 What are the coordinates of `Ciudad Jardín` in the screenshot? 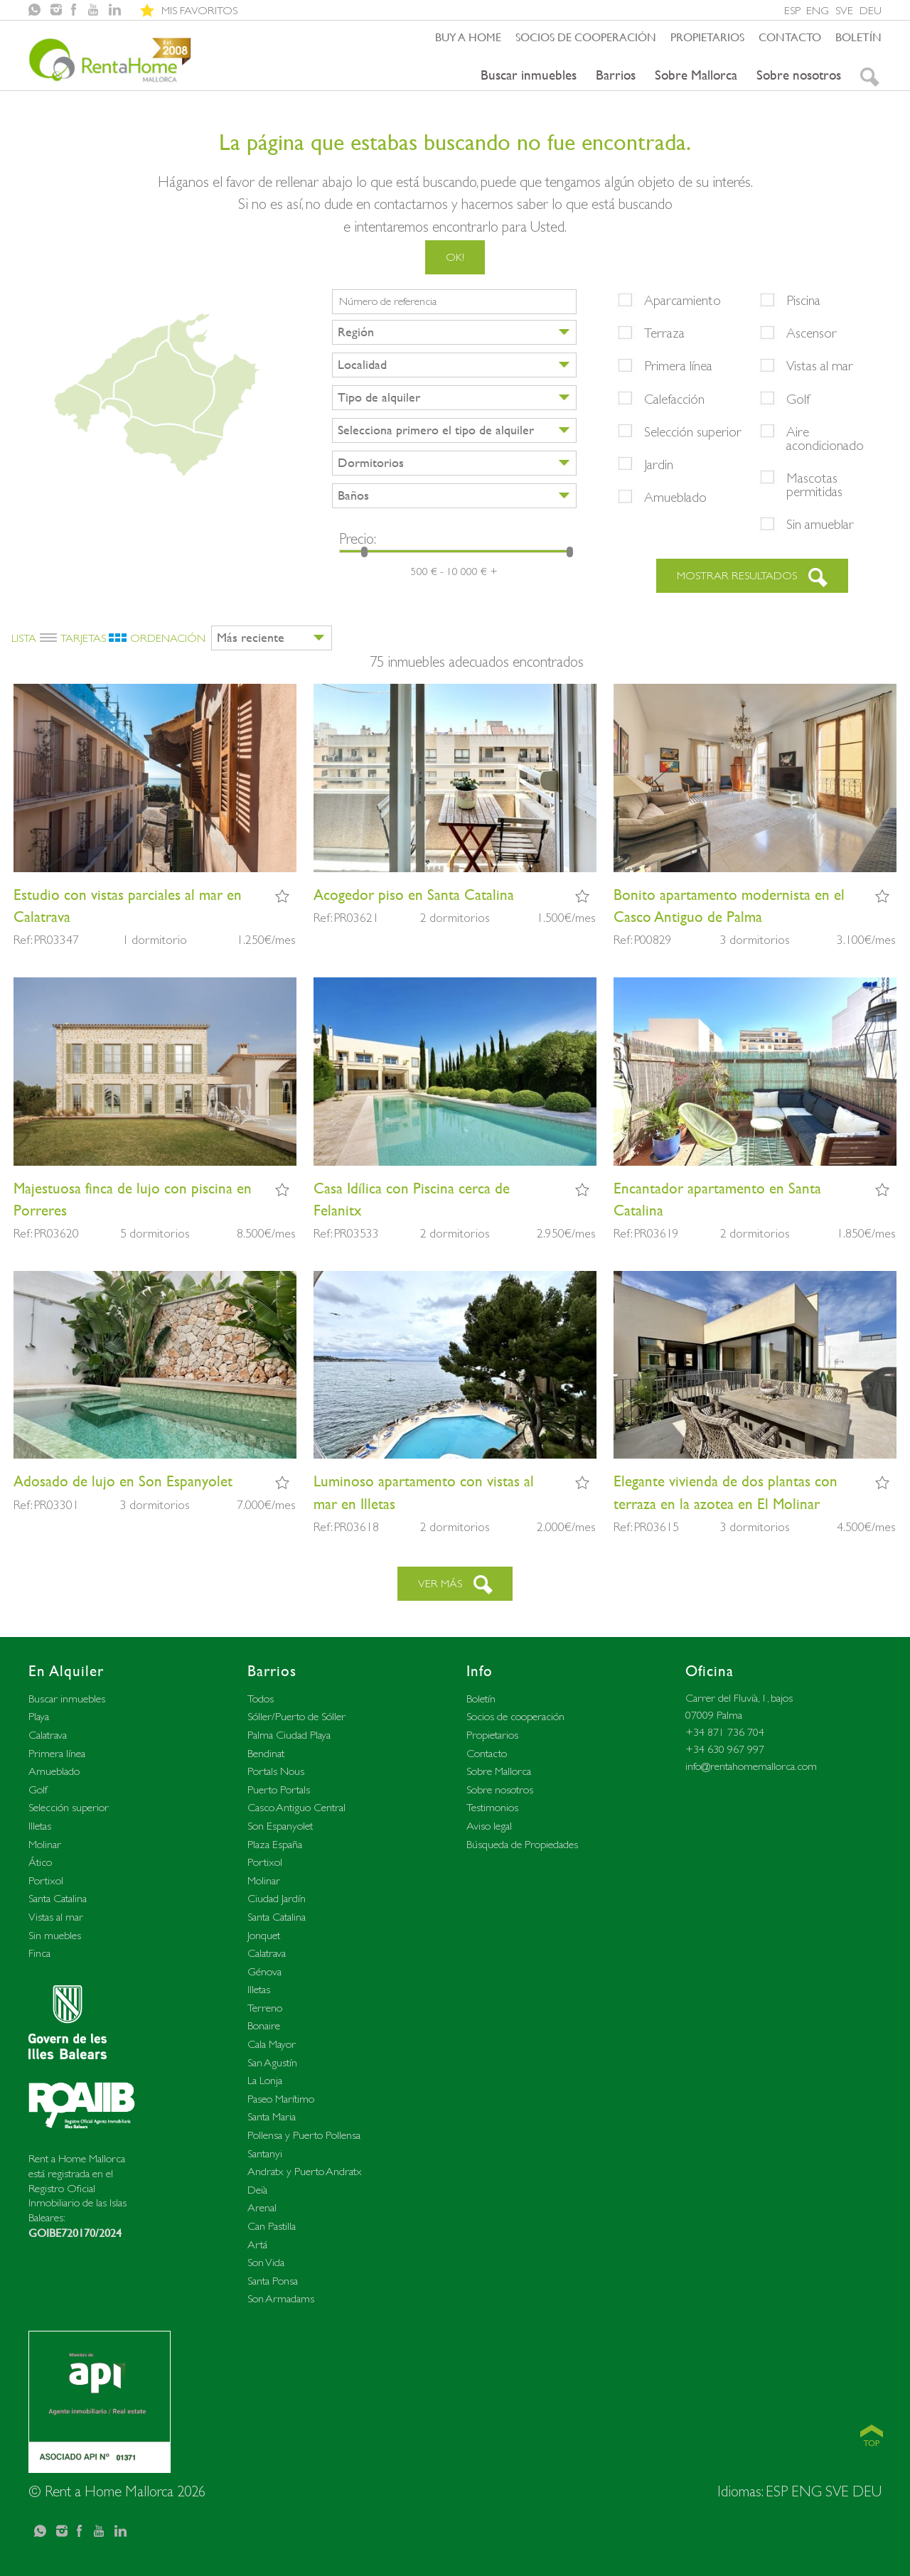 It's located at (276, 1898).